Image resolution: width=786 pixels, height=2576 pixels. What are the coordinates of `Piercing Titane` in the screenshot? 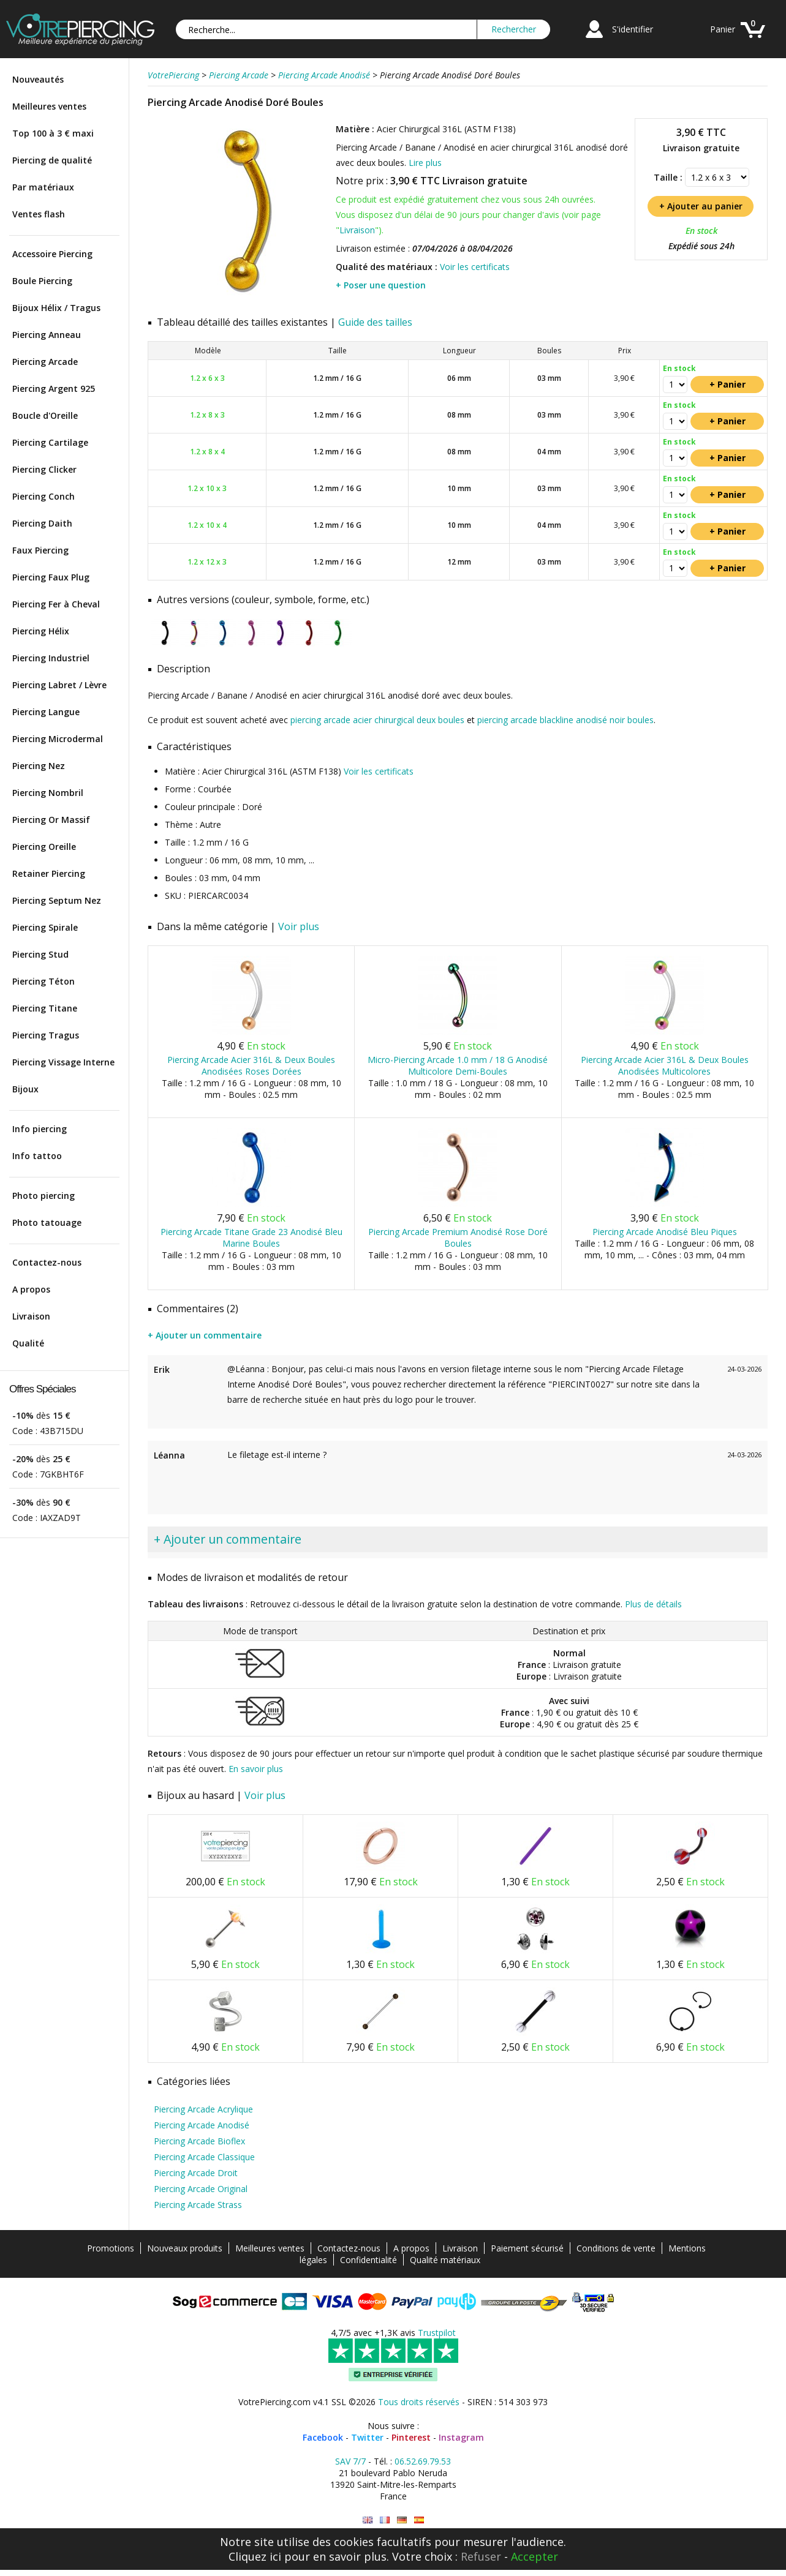 It's located at (44, 1008).